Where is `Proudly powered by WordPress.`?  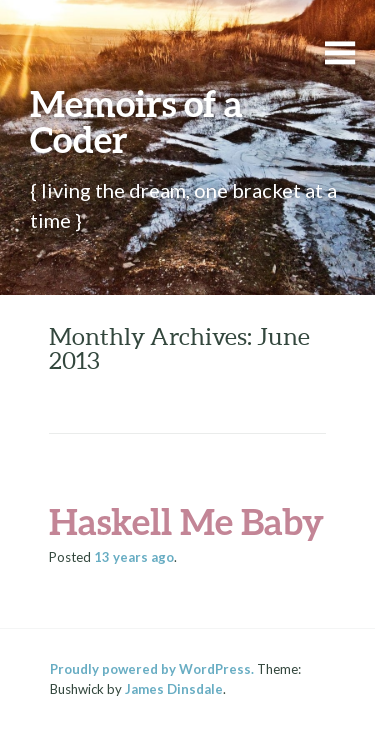 Proudly powered by WordPress. is located at coordinates (152, 669).